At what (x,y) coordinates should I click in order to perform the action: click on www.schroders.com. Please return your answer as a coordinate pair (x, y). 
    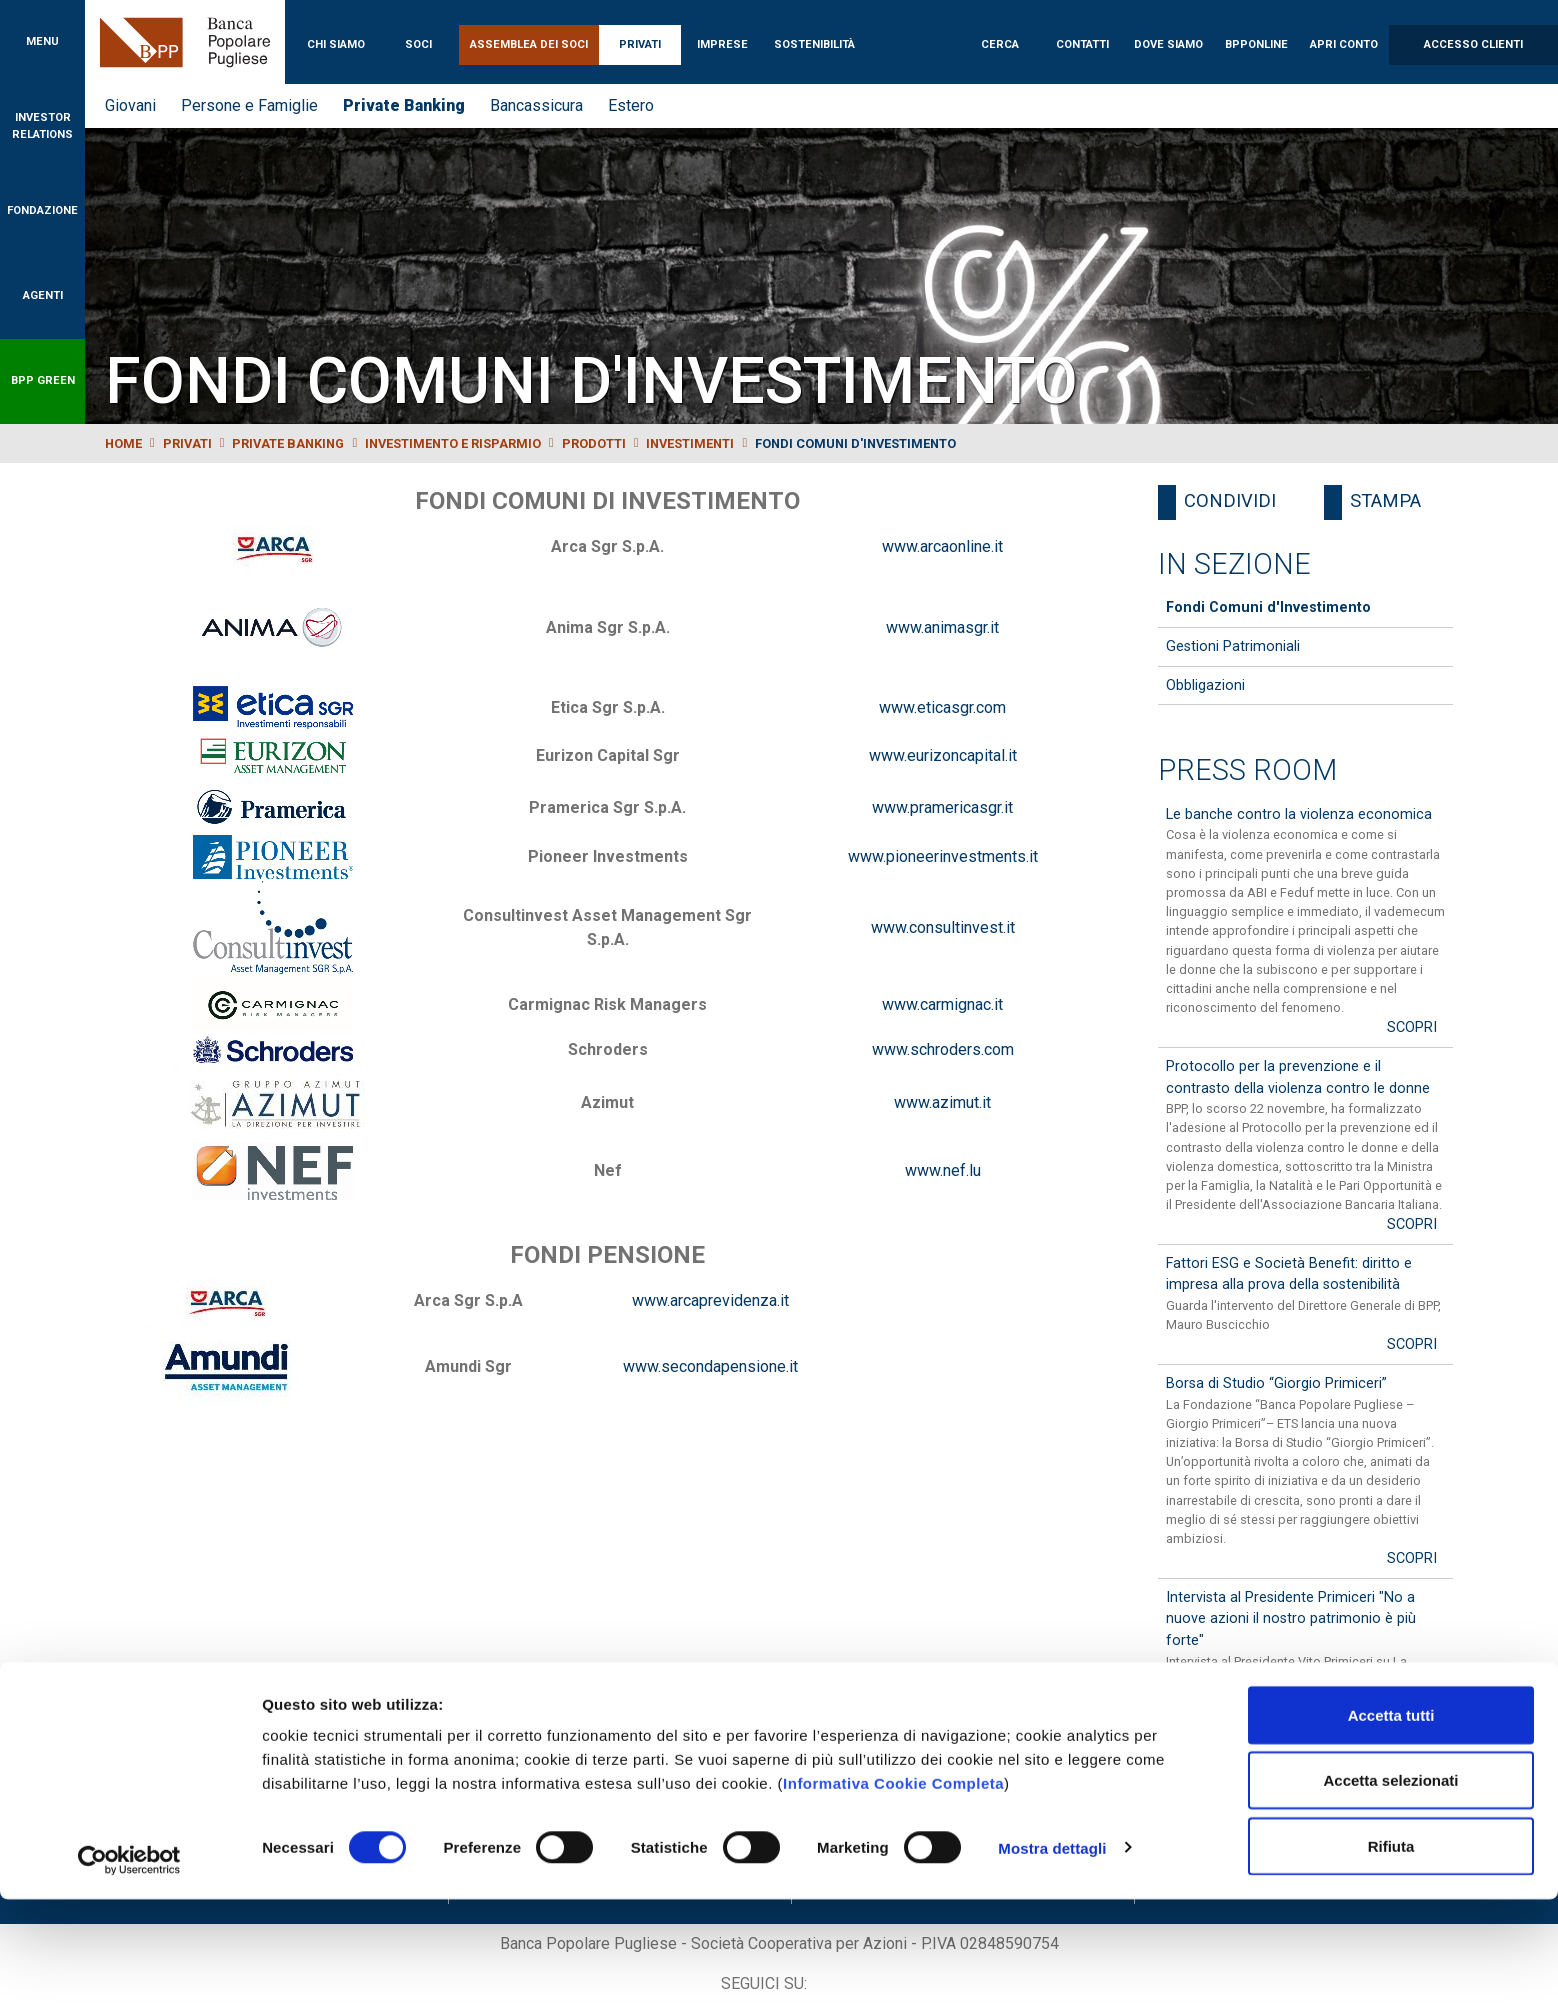
    Looking at the image, I should click on (943, 1049).